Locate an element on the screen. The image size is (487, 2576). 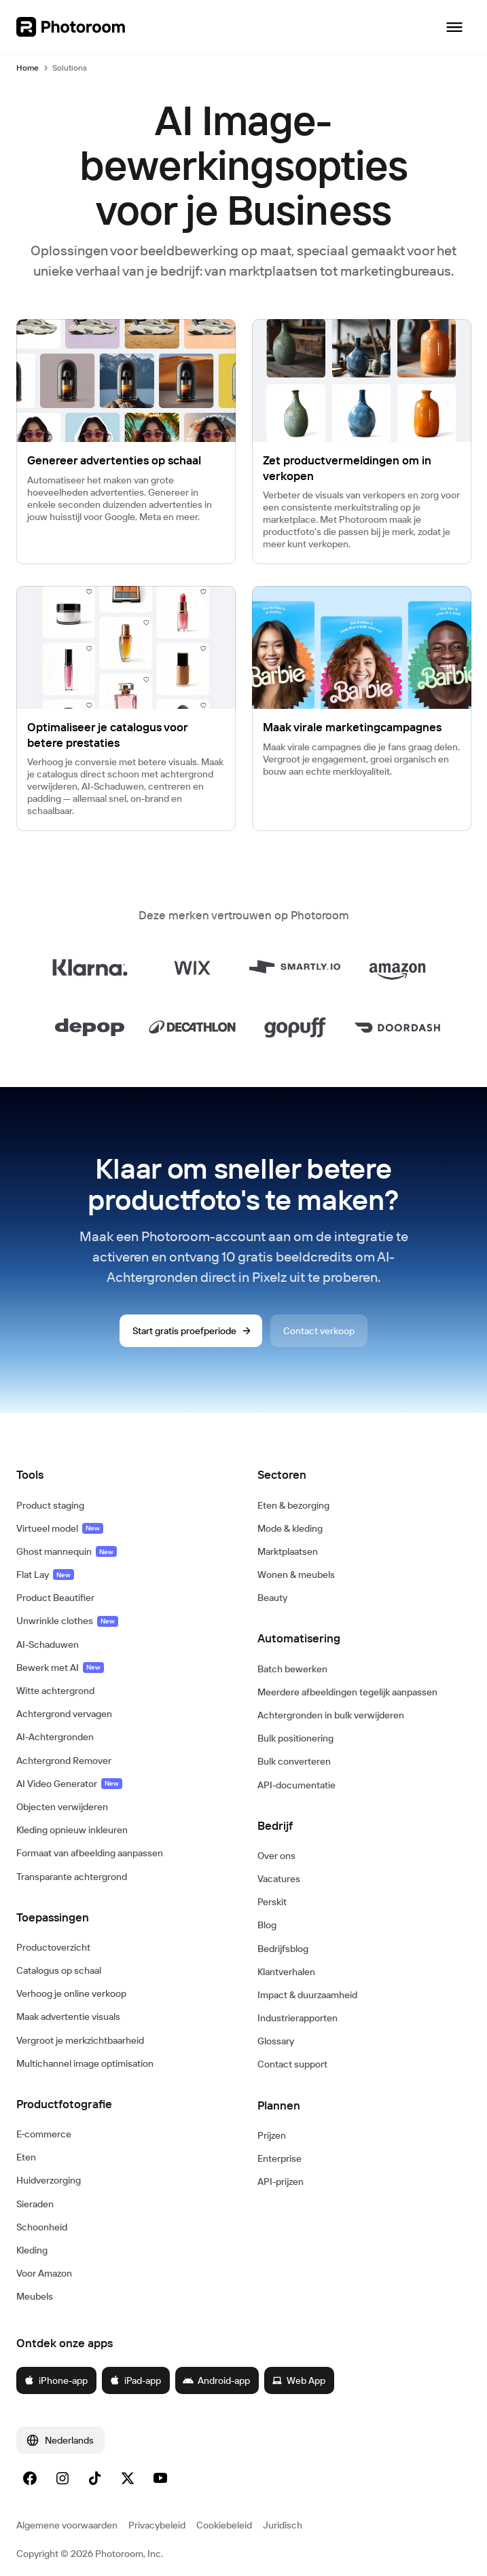
Bedrijfsblog is located at coordinates (282, 1949).